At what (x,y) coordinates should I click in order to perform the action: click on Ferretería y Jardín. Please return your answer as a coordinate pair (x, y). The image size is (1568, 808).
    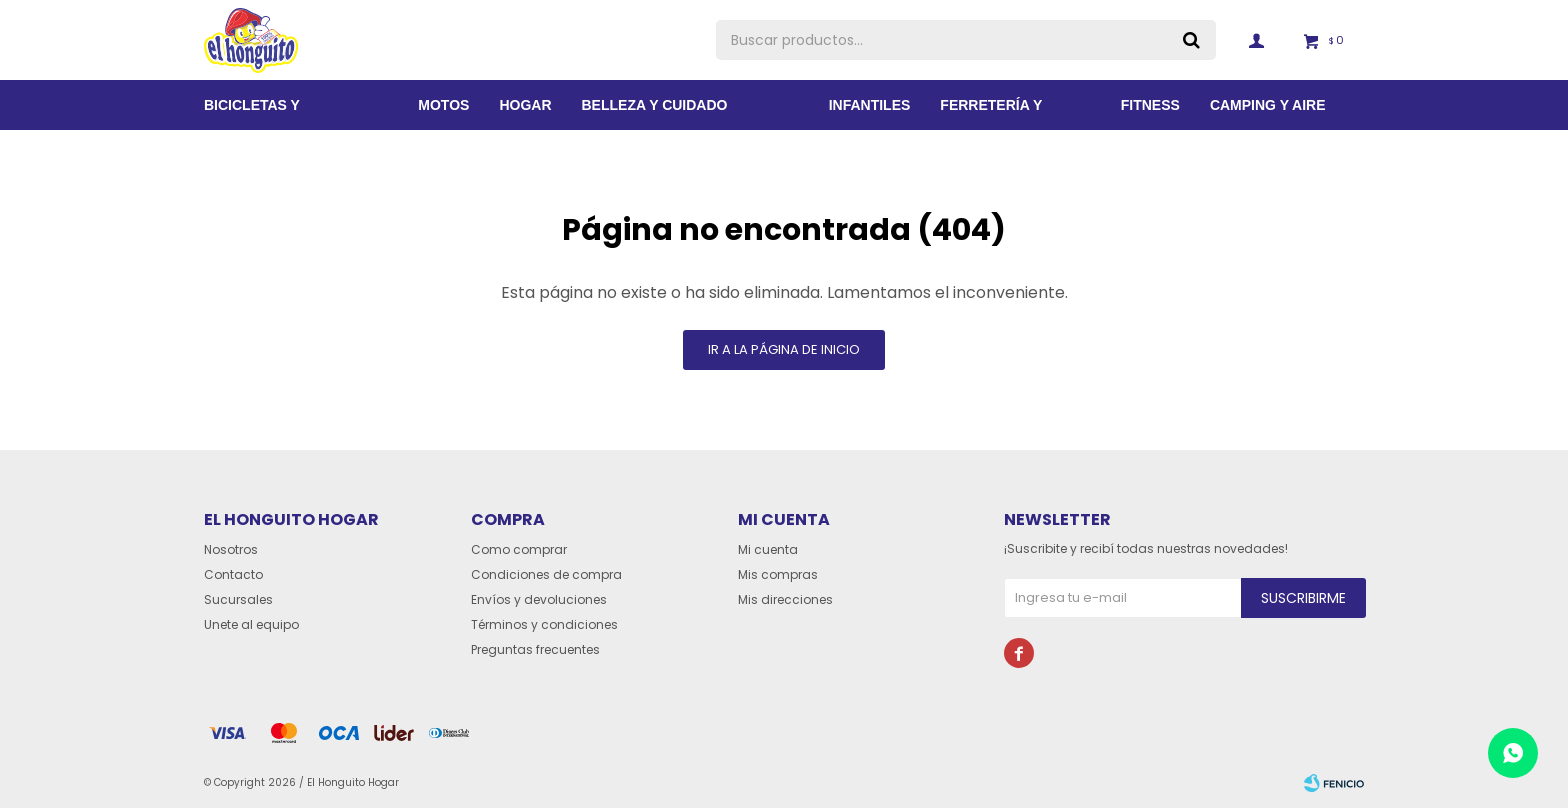
    Looking at the image, I should click on (991, 113).